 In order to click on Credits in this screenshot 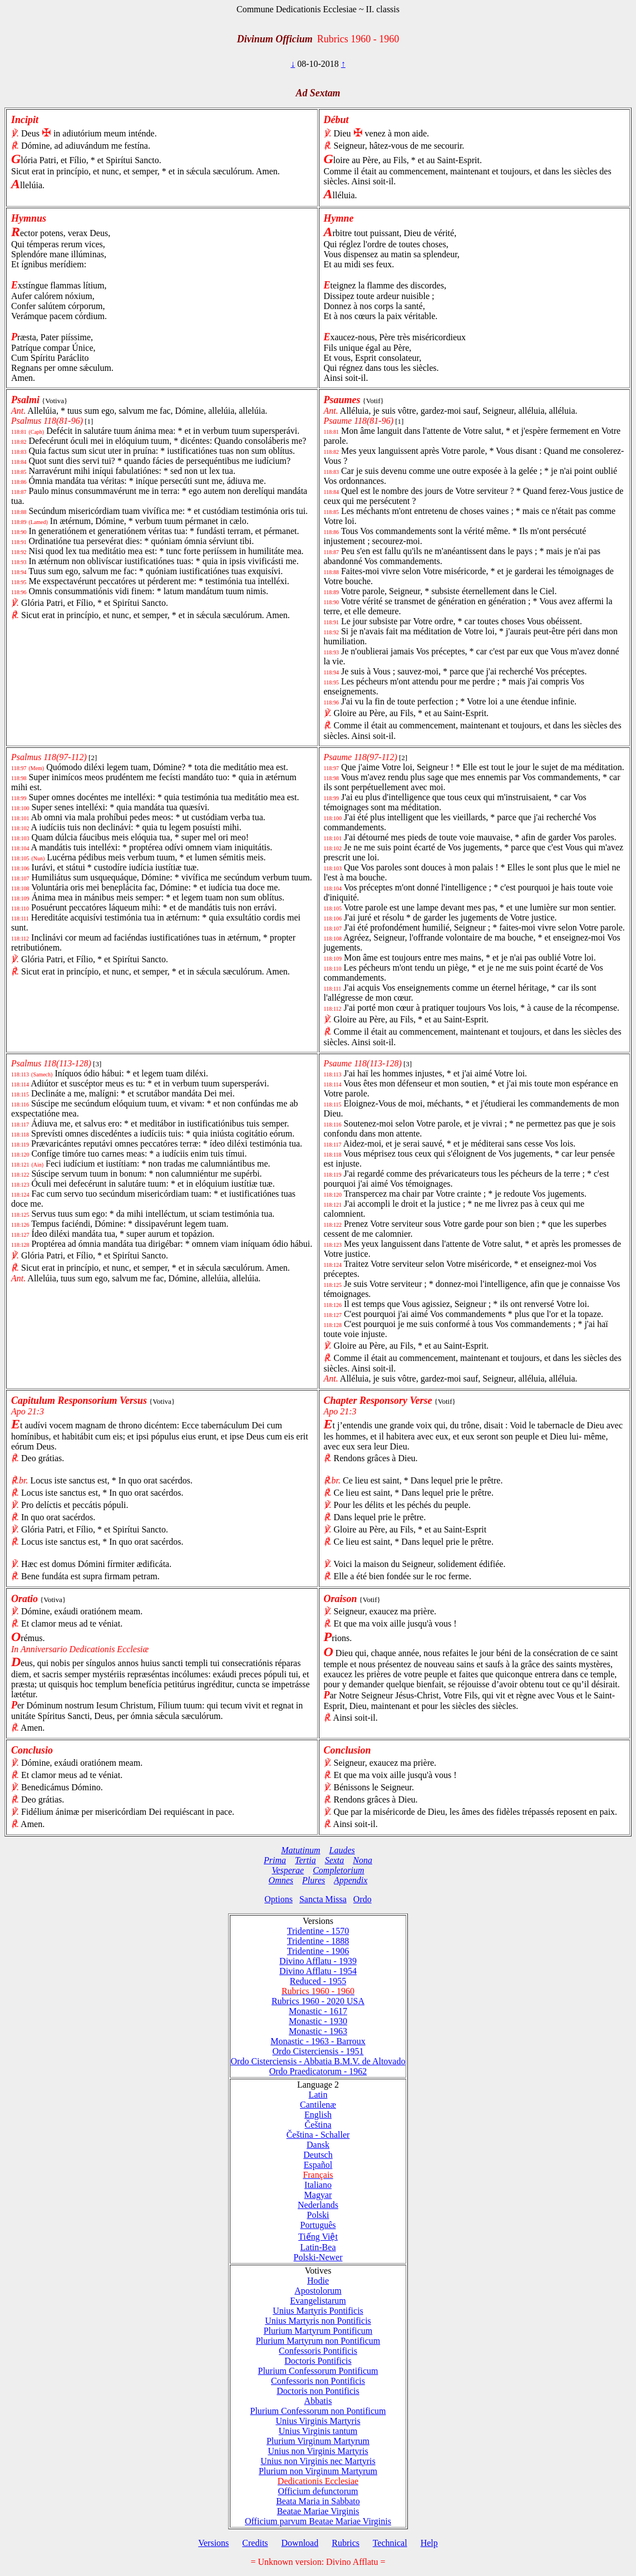, I will do `click(255, 2543)`.